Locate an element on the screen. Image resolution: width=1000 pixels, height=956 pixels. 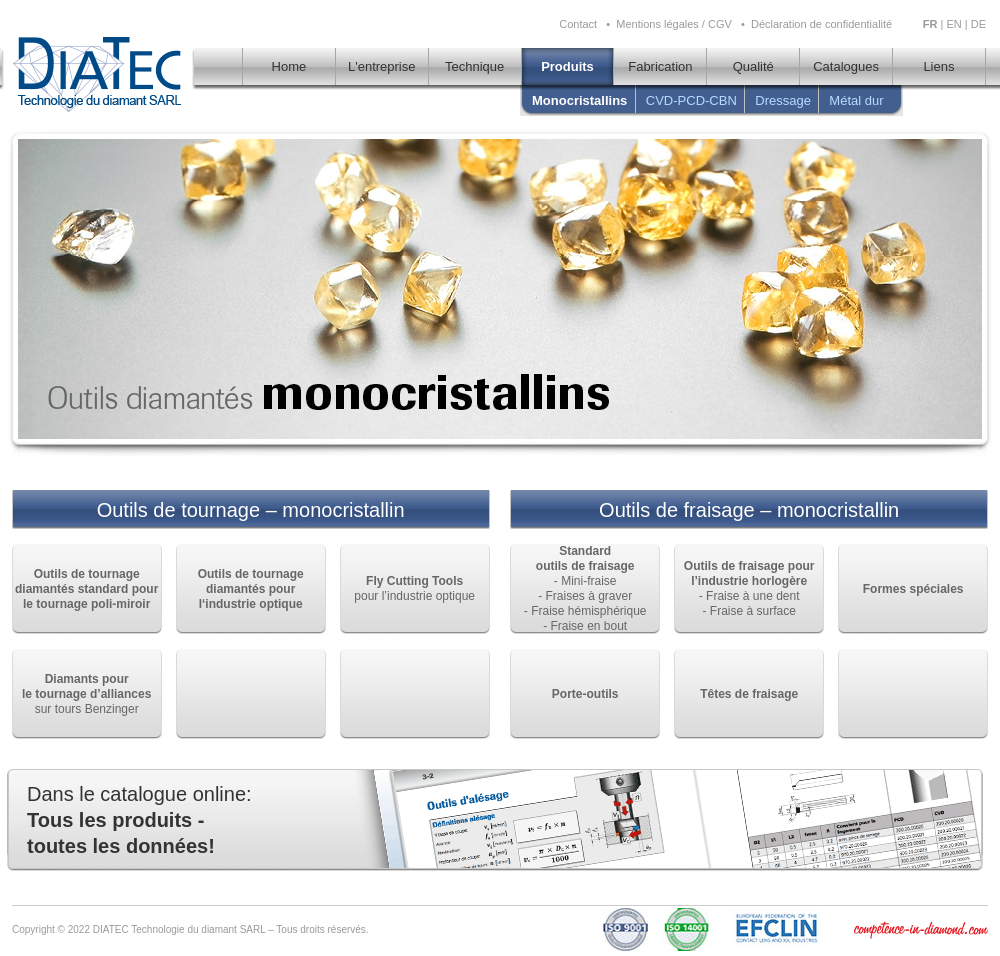
Dans le catalogue online: is located at coordinates (139, 820).